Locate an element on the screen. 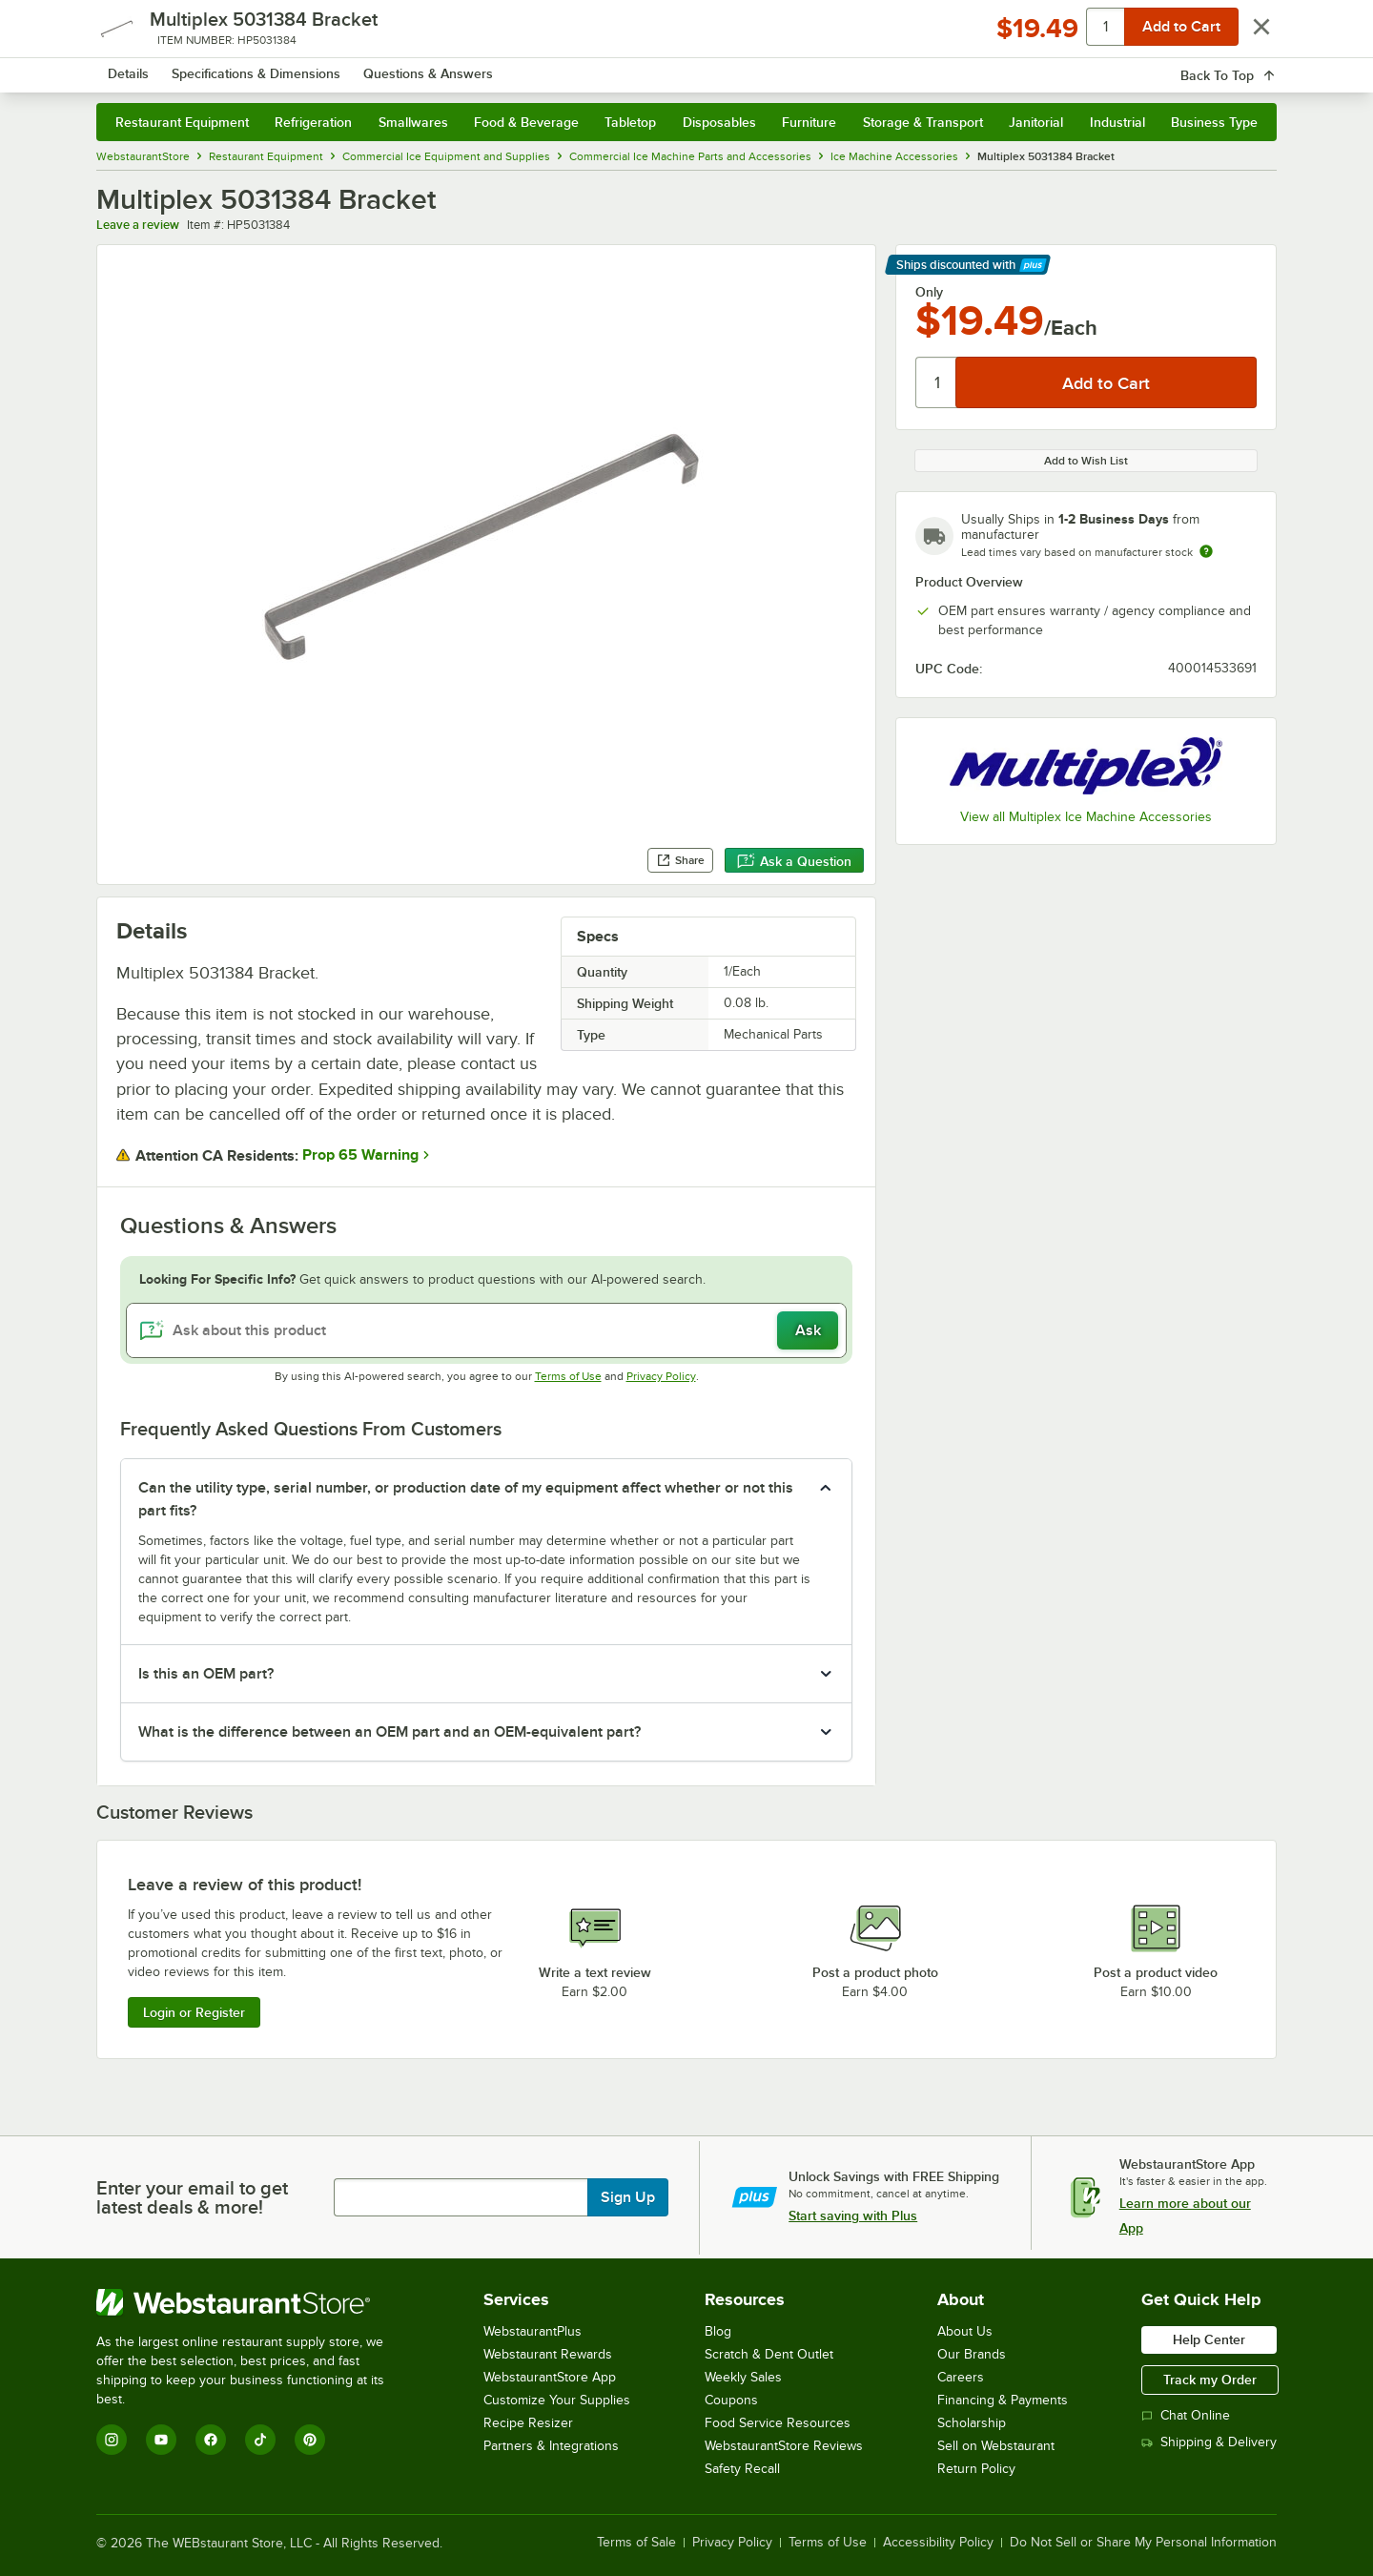 This screenshot has width=1373, height=2576. Refrigeration is located at coordinates (313, 122).